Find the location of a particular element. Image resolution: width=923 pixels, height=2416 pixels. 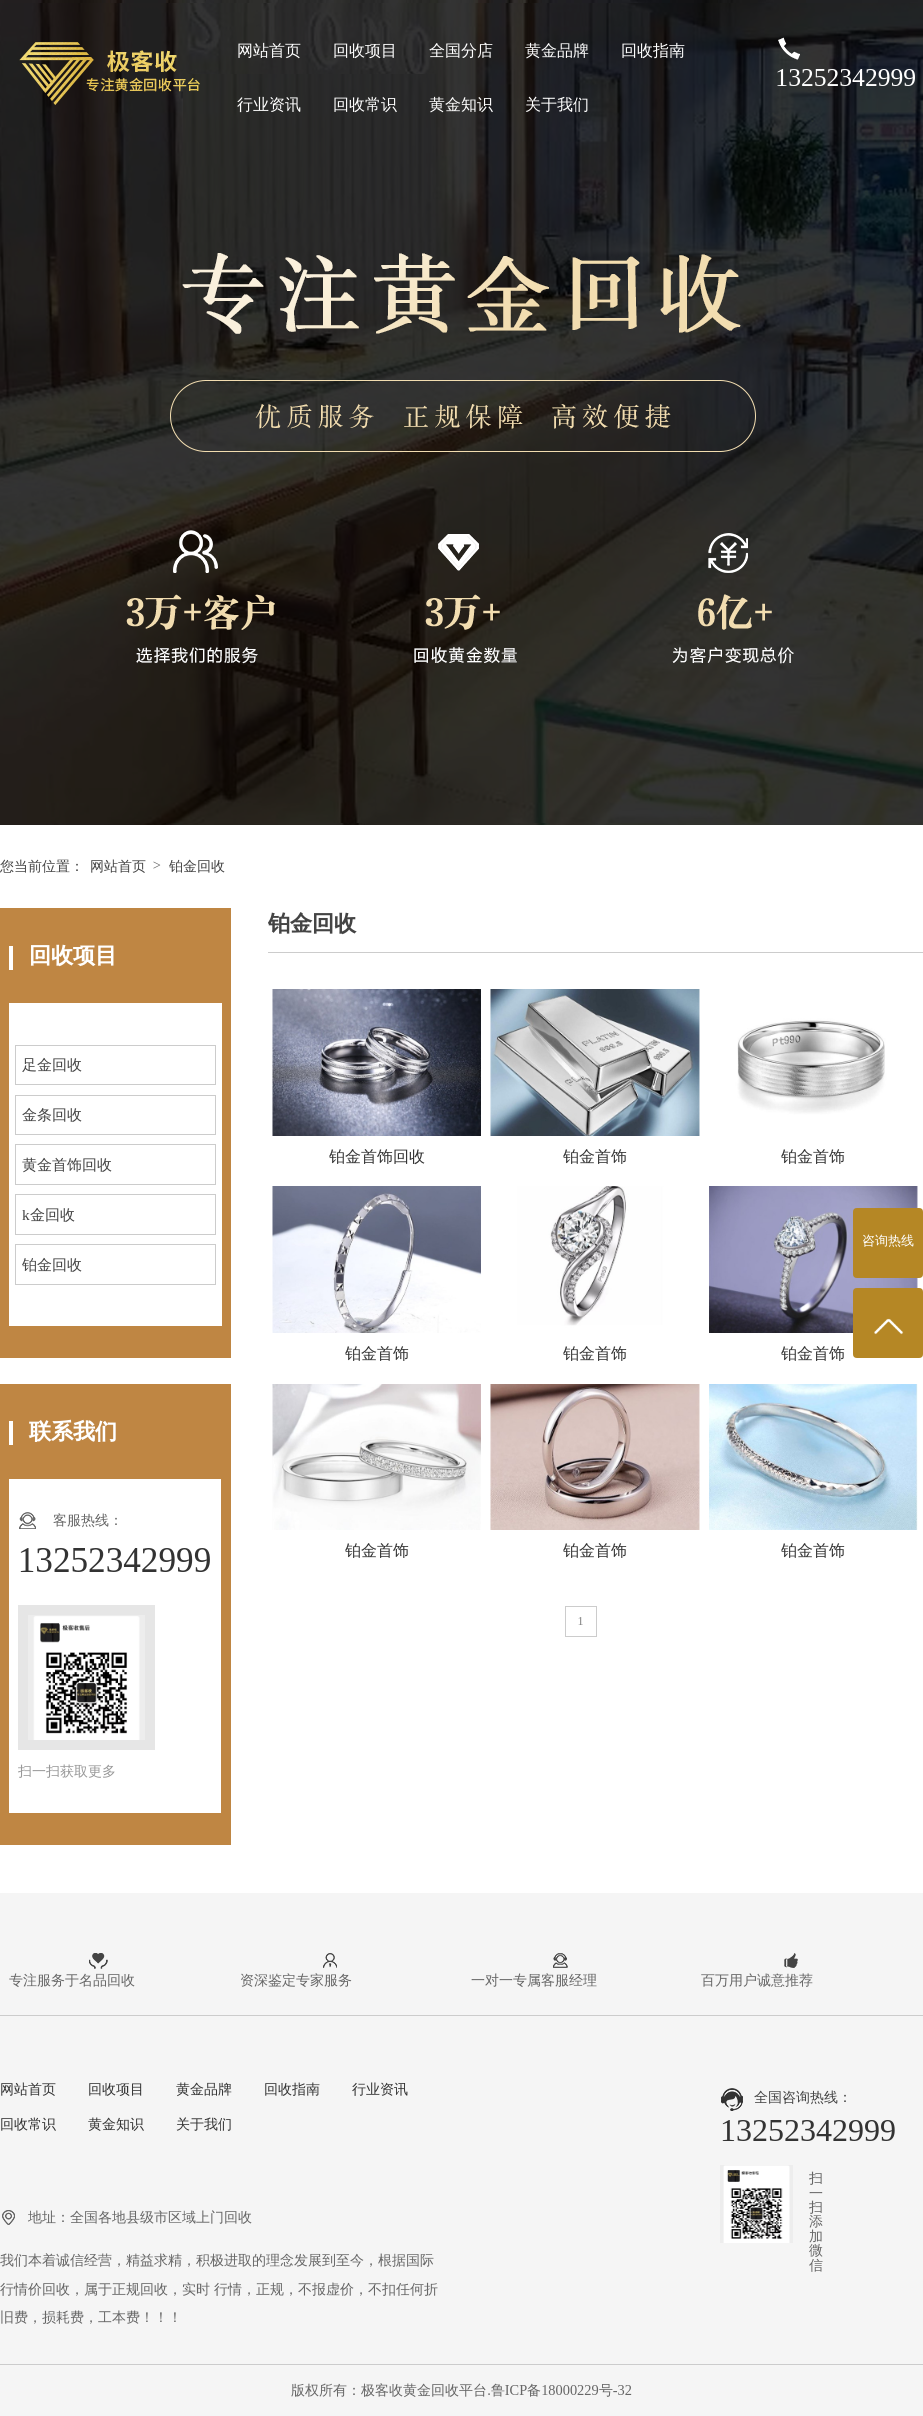

全国分店 is located at coordinates (461, 50).